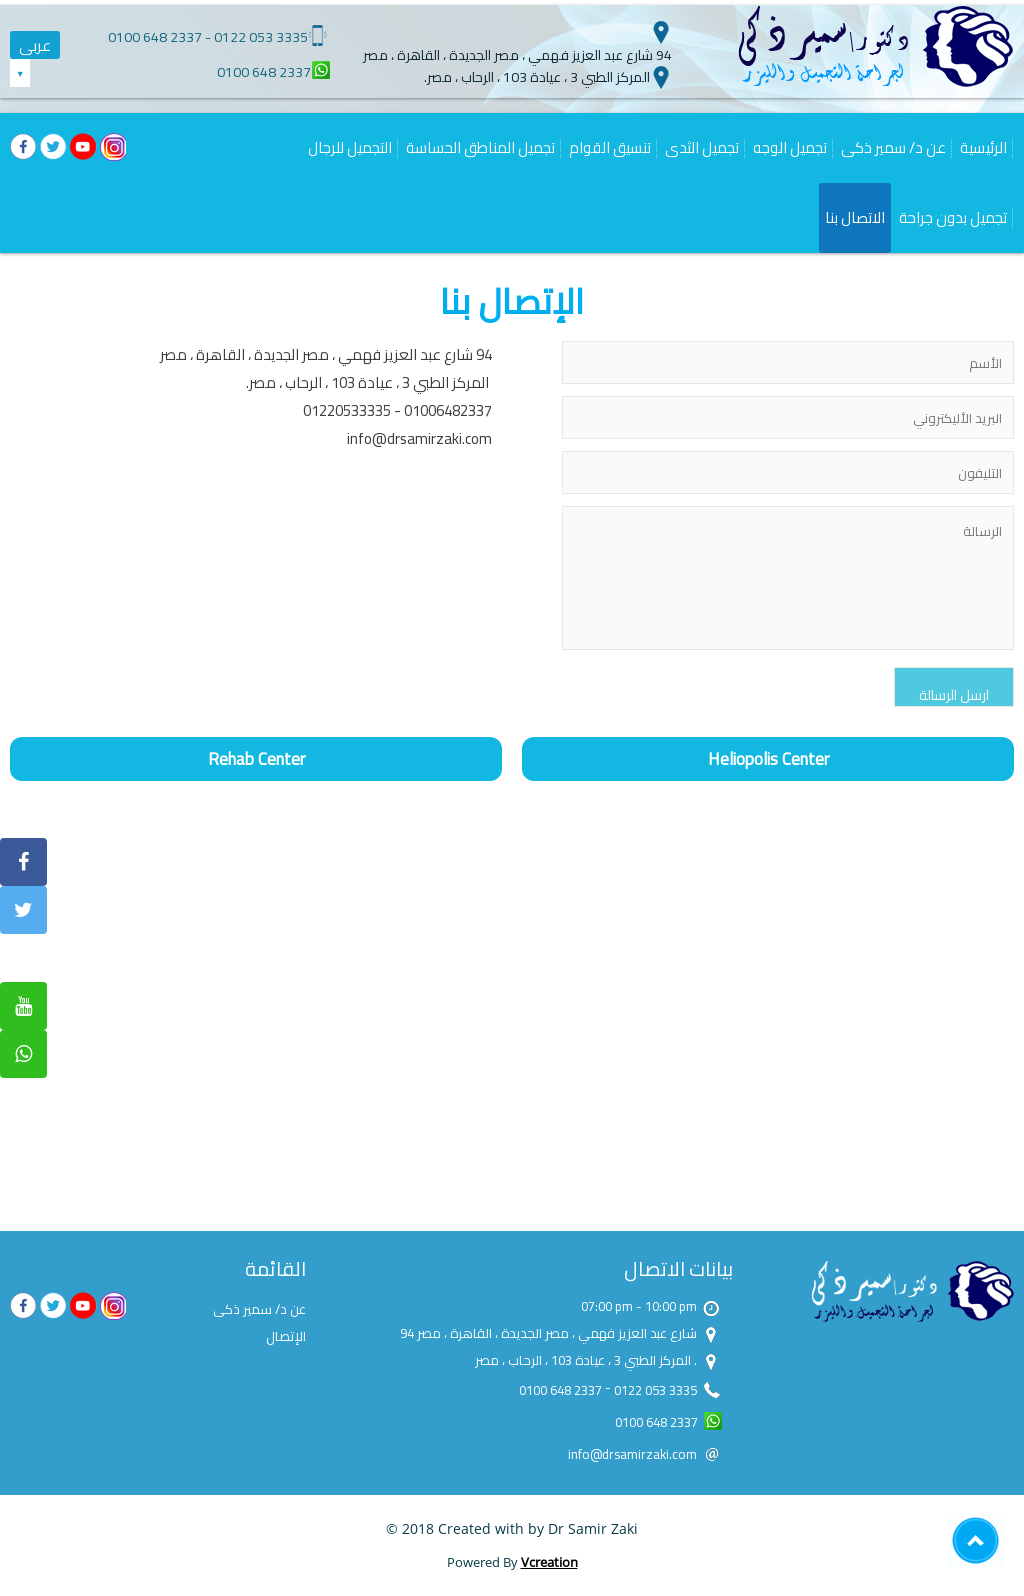 The image size is (1024, 1596). What do you see at coordinates (286, 1336) in the screenshot?
I see `الإتصال` at bounding box center [286, 1336].